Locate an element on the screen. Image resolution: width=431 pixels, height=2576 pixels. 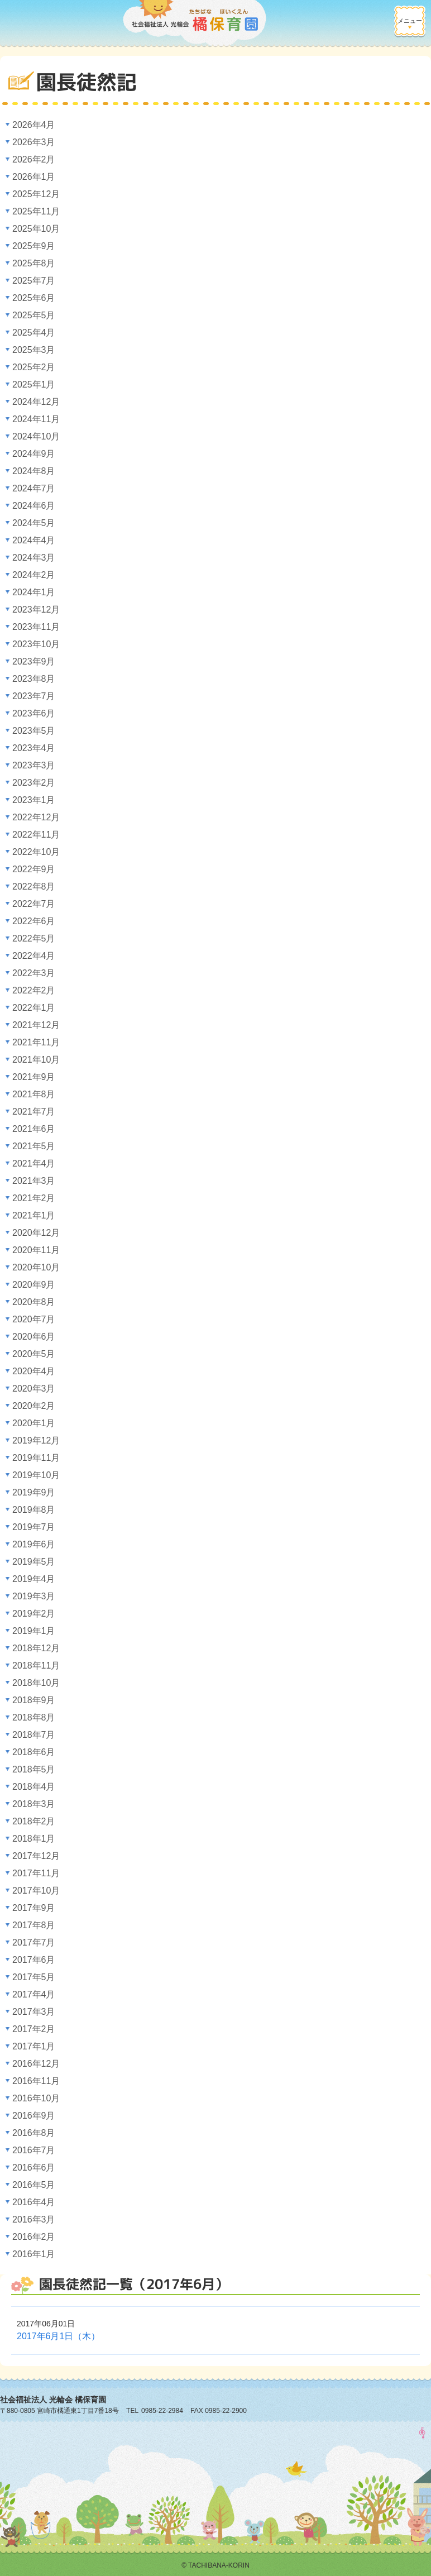
2021年12月 is located at coordinates (36, 1025).